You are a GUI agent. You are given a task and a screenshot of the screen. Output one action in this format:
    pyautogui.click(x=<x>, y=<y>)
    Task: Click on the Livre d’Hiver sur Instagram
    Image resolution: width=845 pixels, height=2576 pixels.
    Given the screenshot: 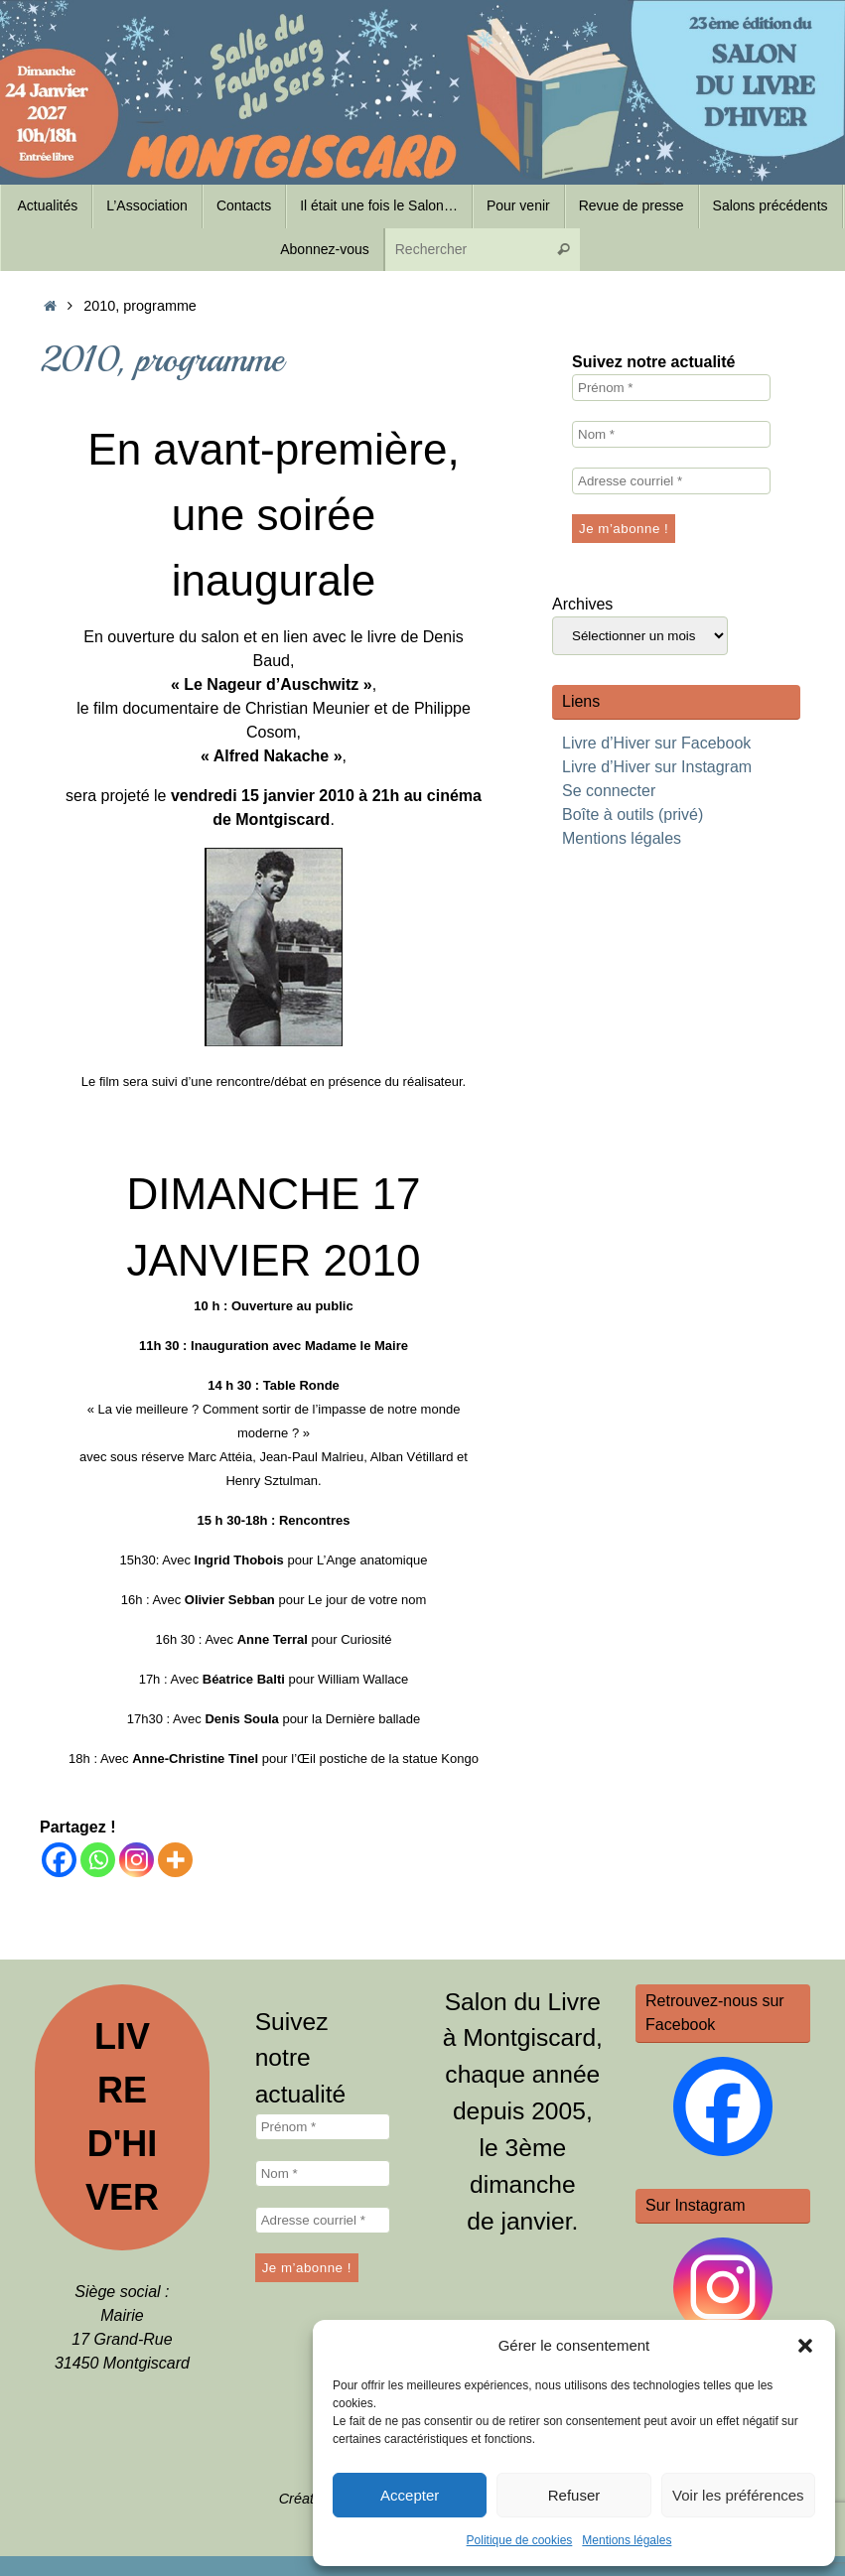 What is the action you would take?
    pyautogui.click(x=657, y=766)
    